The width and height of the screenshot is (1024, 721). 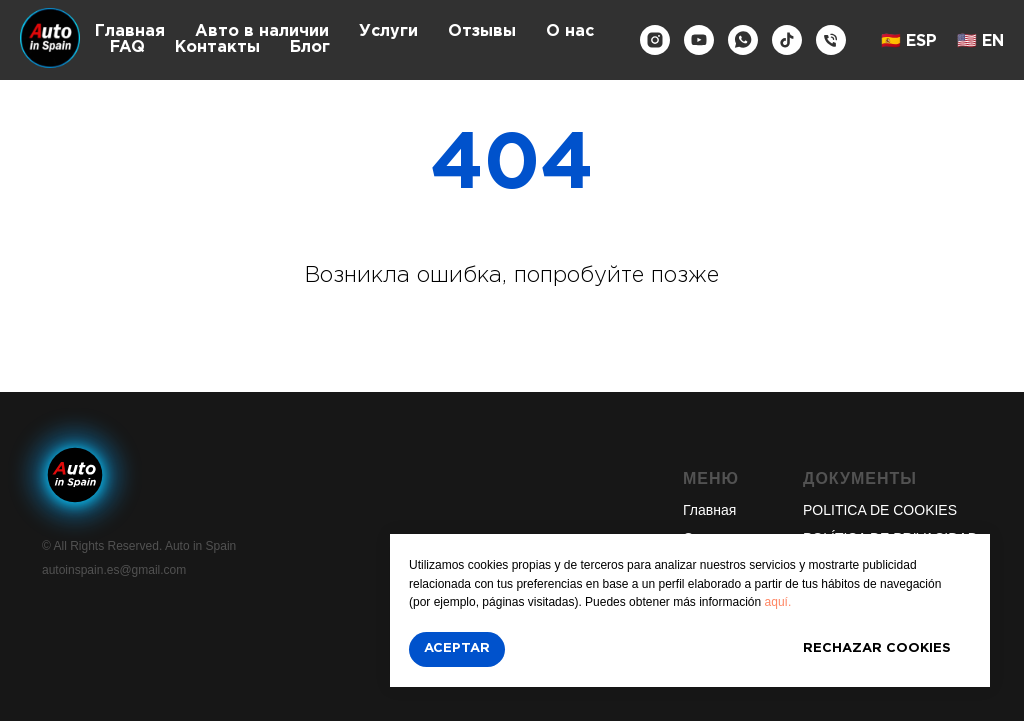 I want to click on Авто в наличии, so click(x=262, y=31).